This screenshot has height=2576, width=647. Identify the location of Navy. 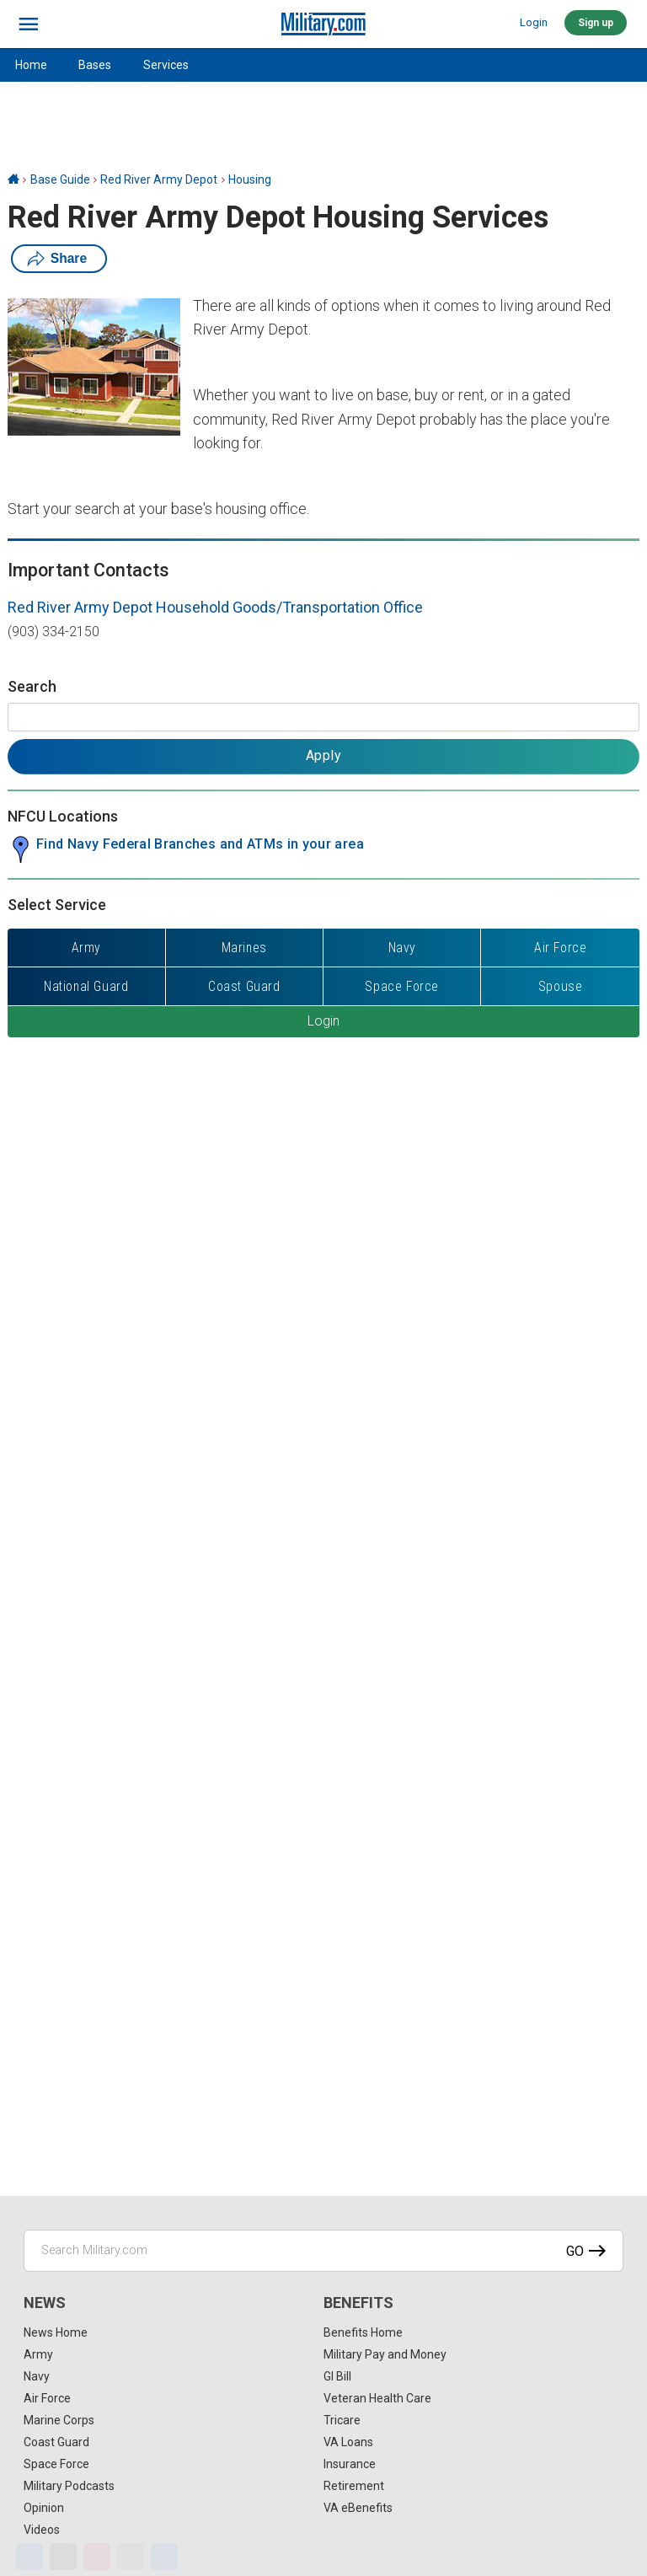
(37, 2376).